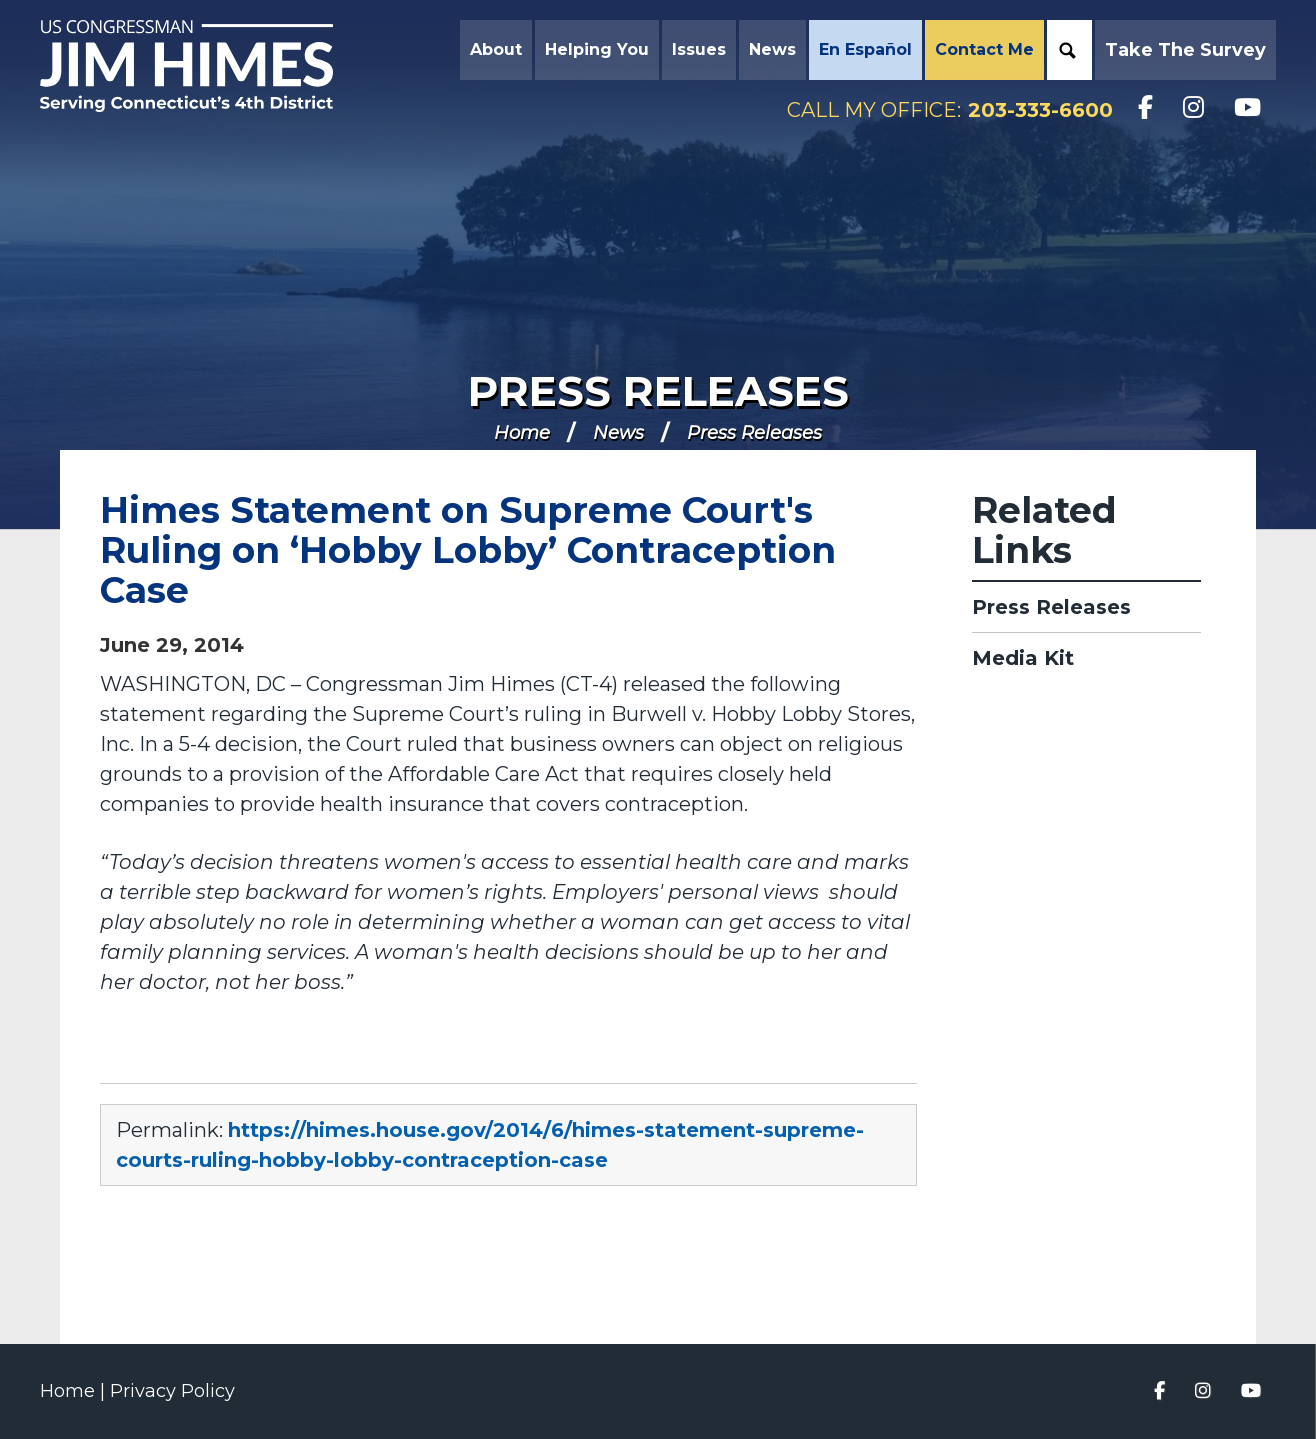  Describe the element at coordinates (1067, 50) in the screenshot. I see `Search [button]` at that location.